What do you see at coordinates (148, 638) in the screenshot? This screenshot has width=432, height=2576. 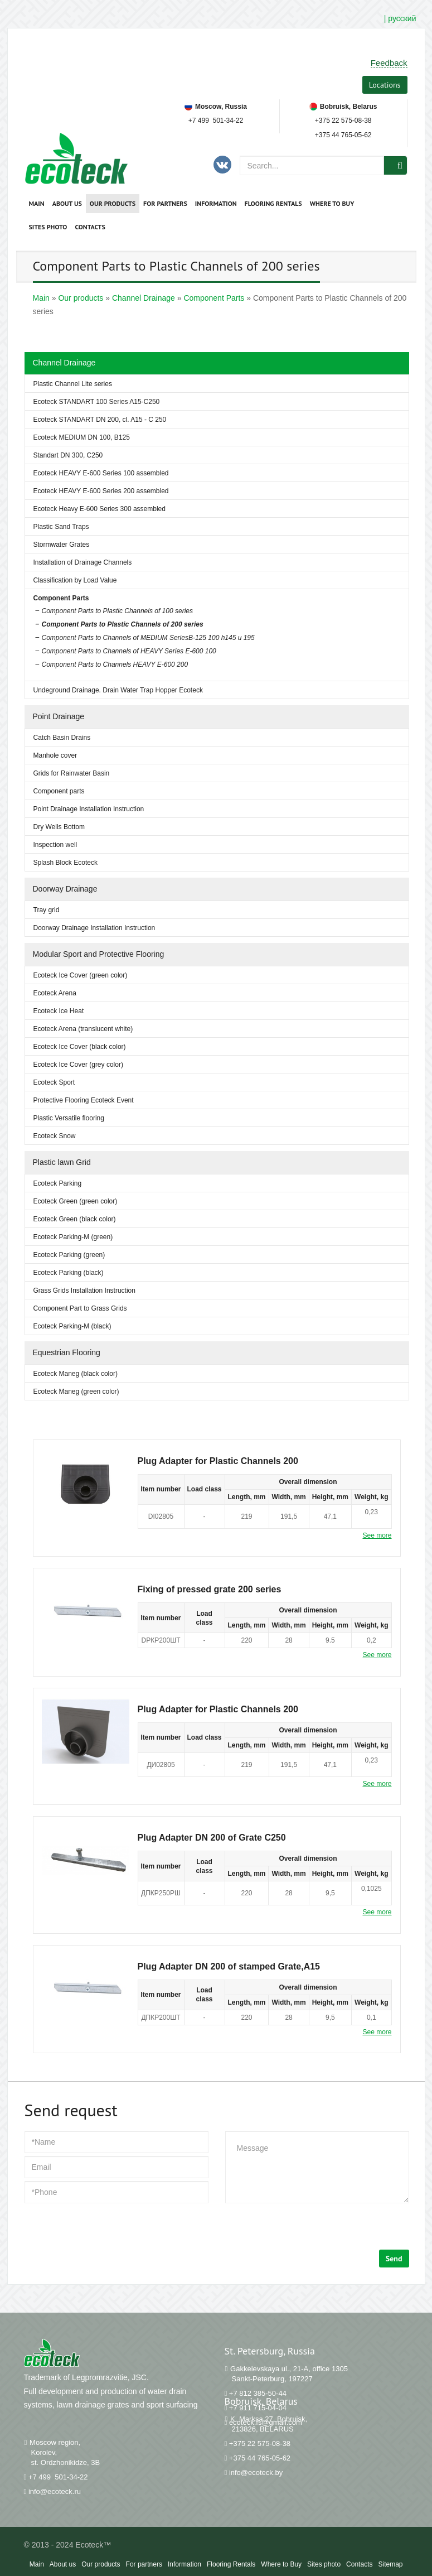 I see `Component Parts to Channels of MEDIUM SeriesВ-125 100 h145 и 195` at bounding box center [148, 638].